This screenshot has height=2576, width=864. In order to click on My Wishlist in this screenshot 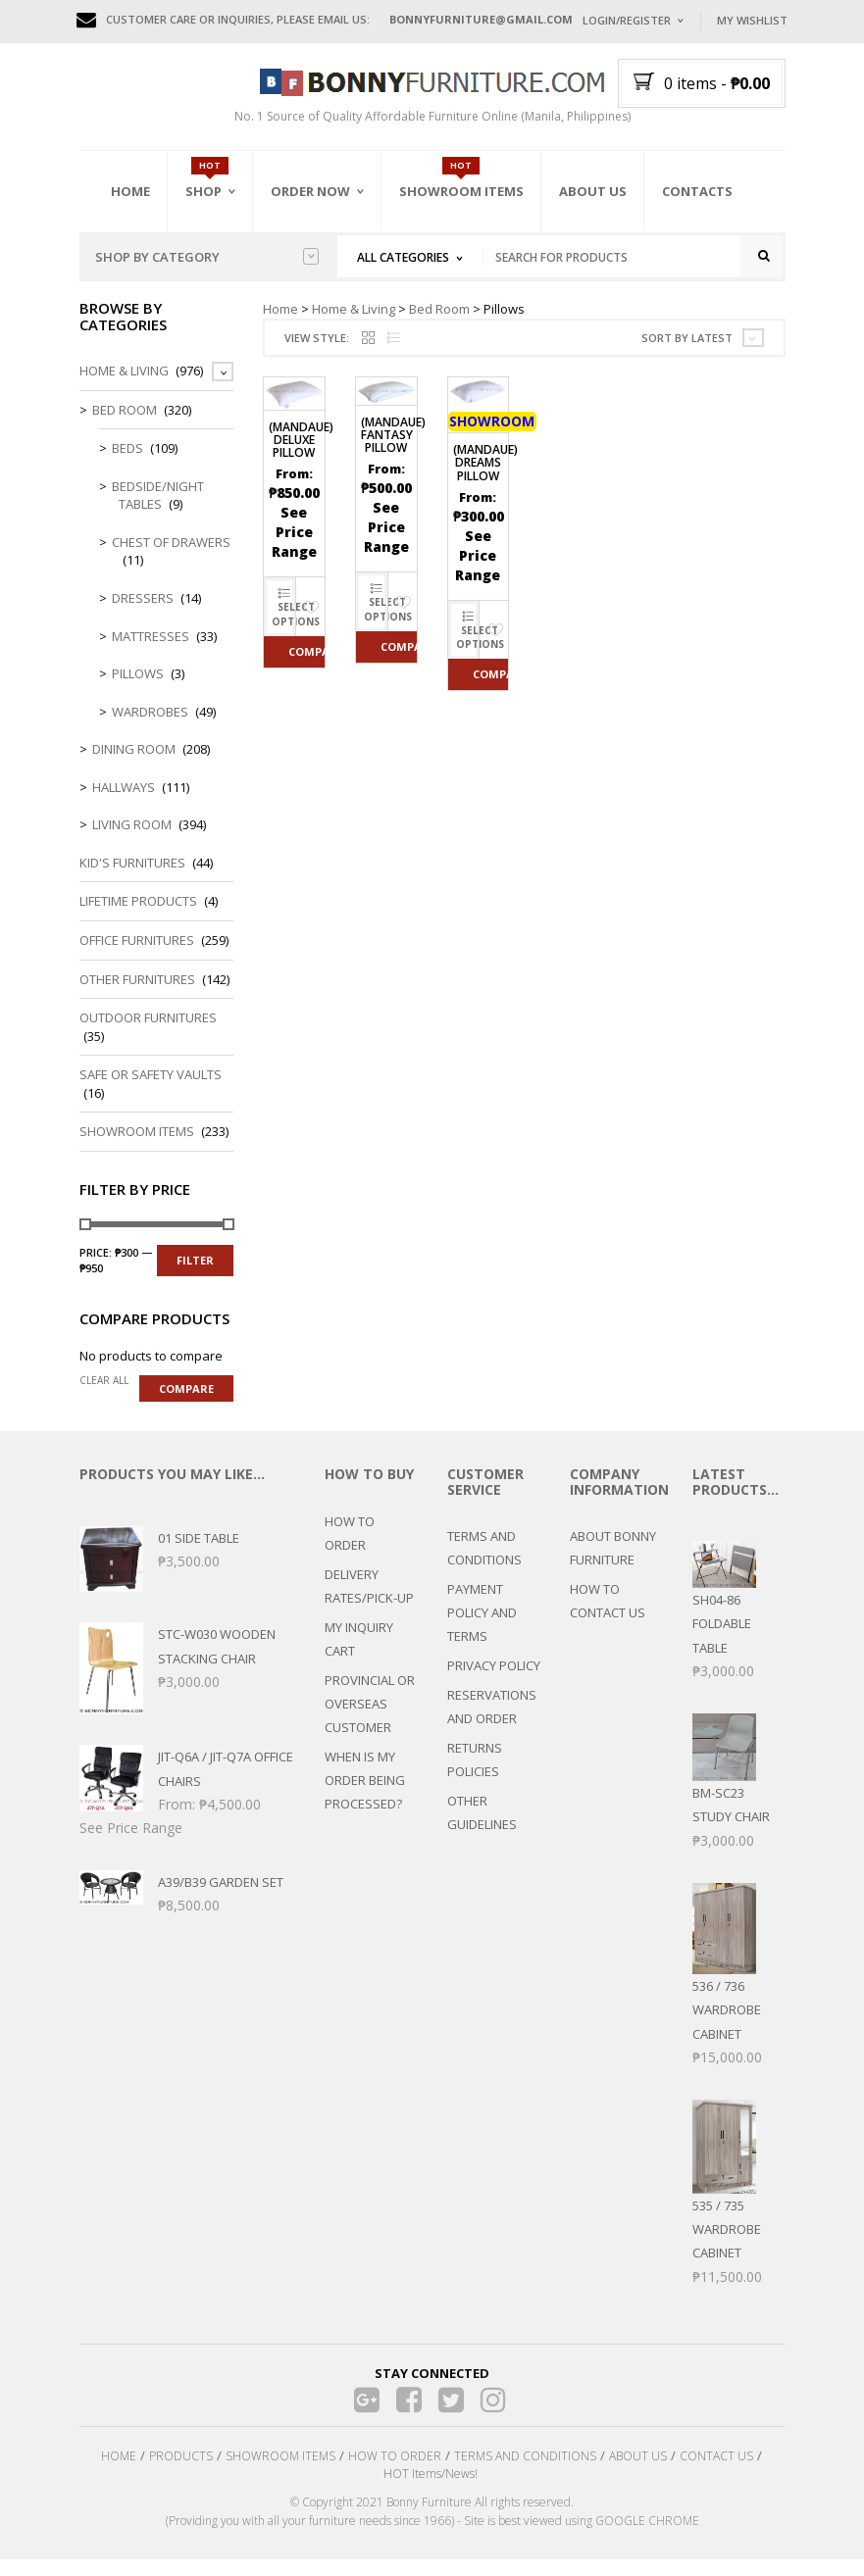, I will do `click(752, 20)`.